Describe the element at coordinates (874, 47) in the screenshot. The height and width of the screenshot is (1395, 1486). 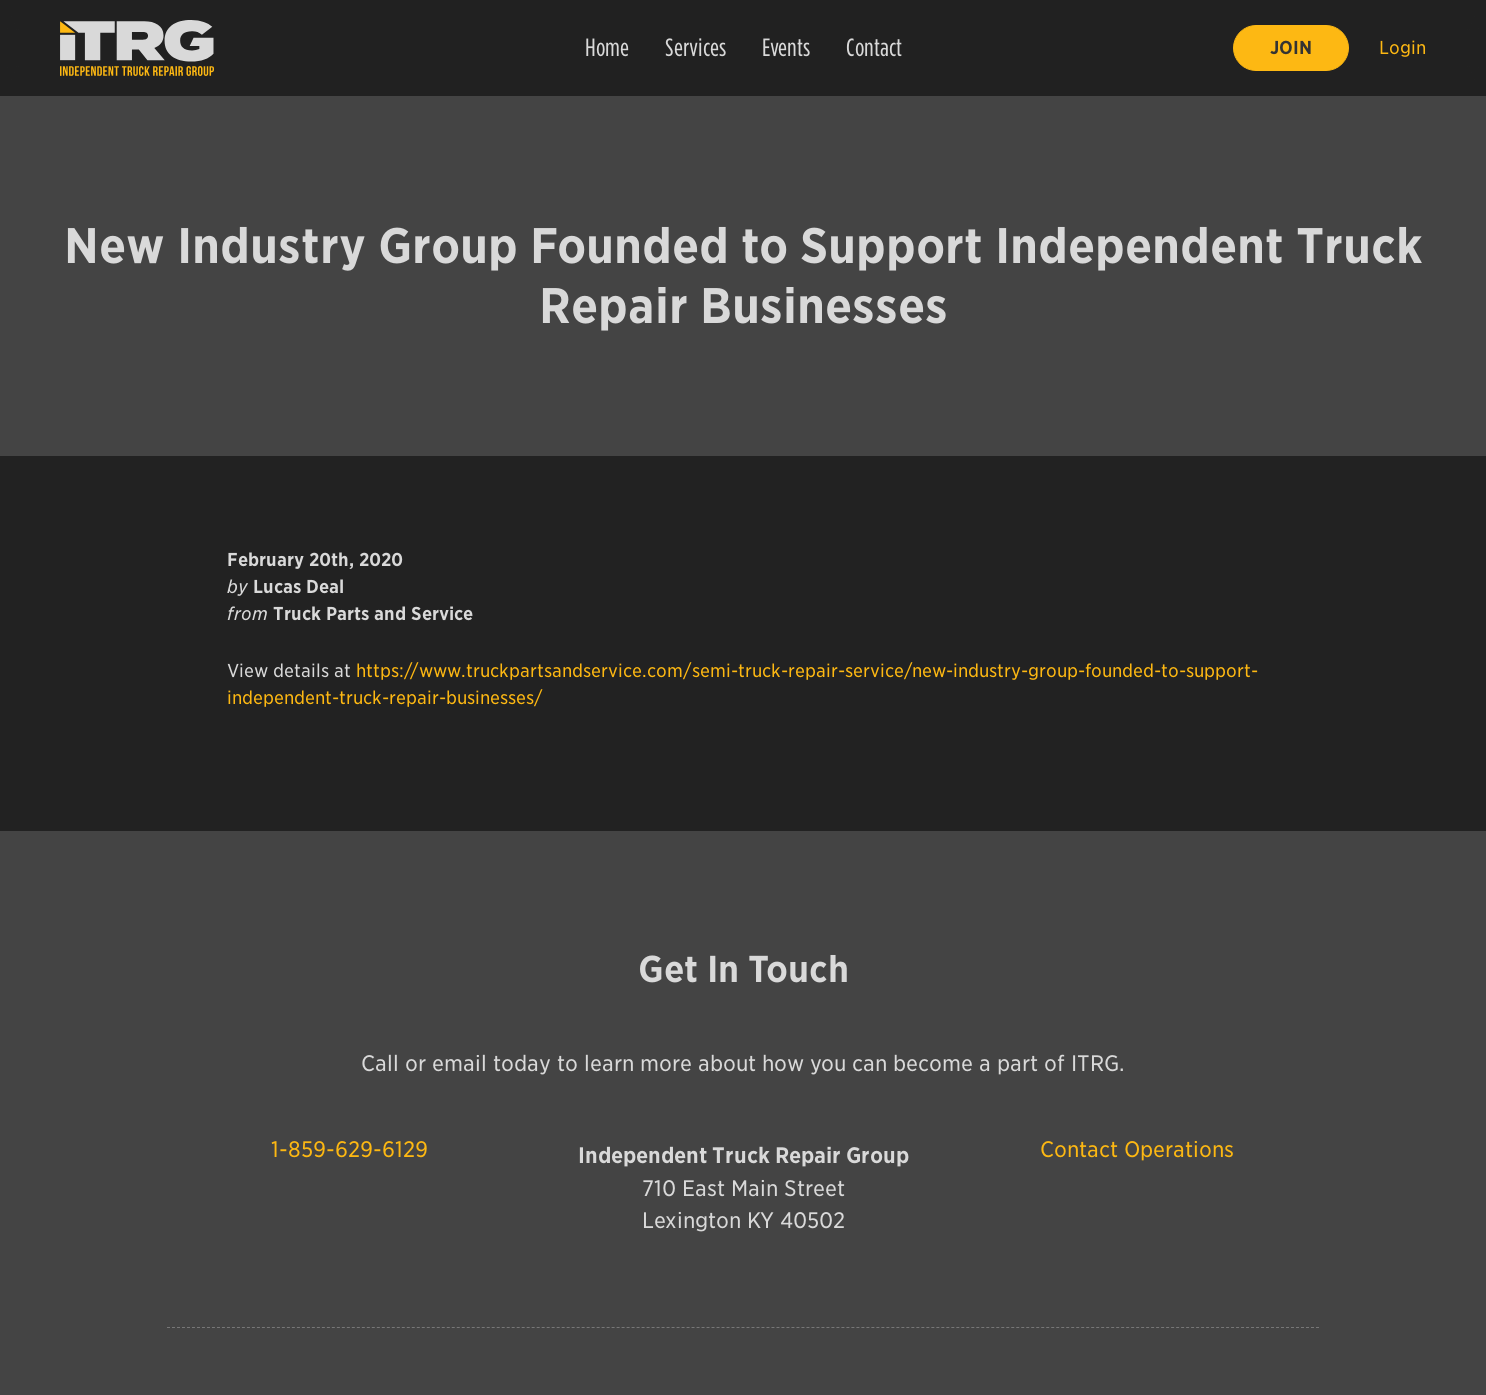
I see `Contact` at that location.